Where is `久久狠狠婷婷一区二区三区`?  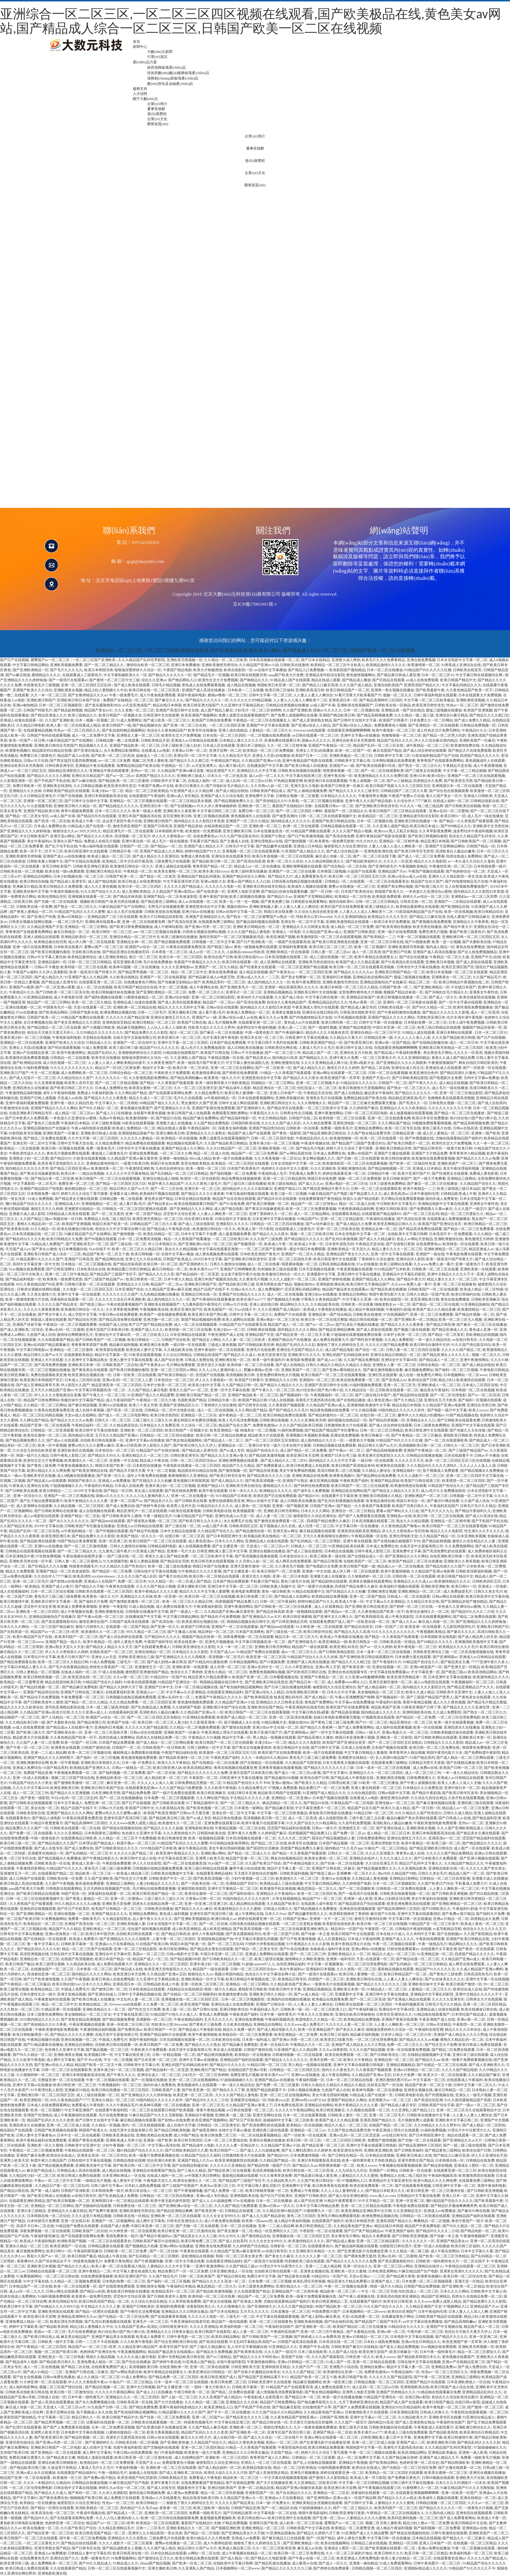
久久狠狠婷婷一区二区三区 is located at coordinates (369, 1576).